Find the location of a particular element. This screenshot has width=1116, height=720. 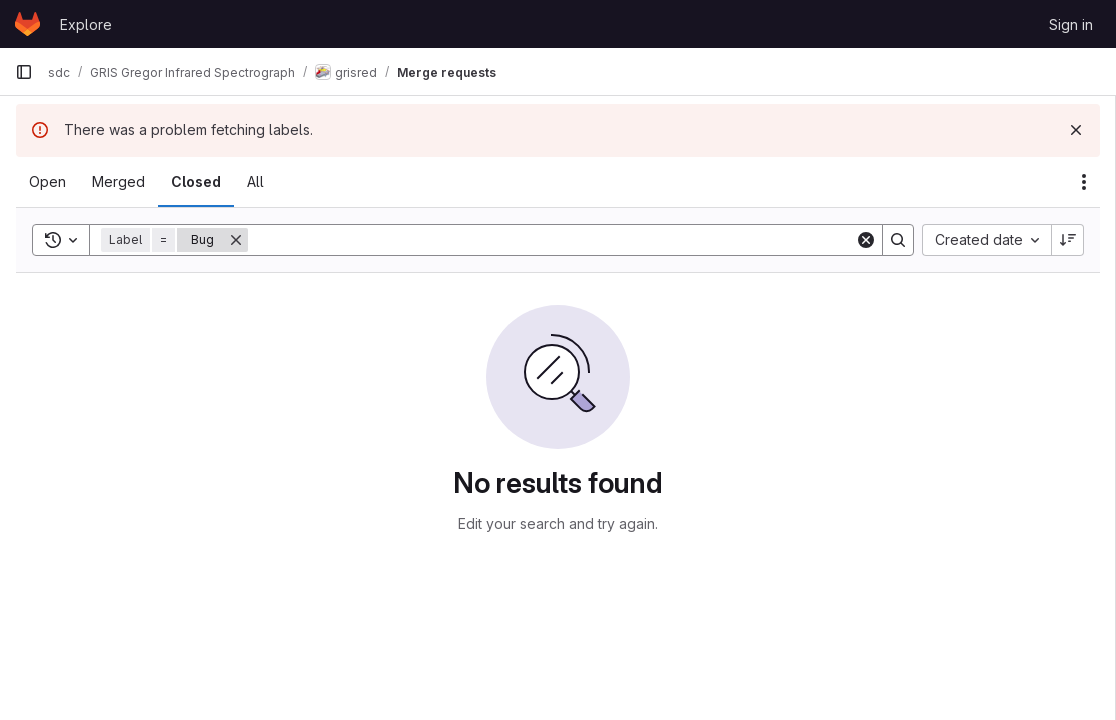

[Dismiss] is located at coordinates (1076, 130).